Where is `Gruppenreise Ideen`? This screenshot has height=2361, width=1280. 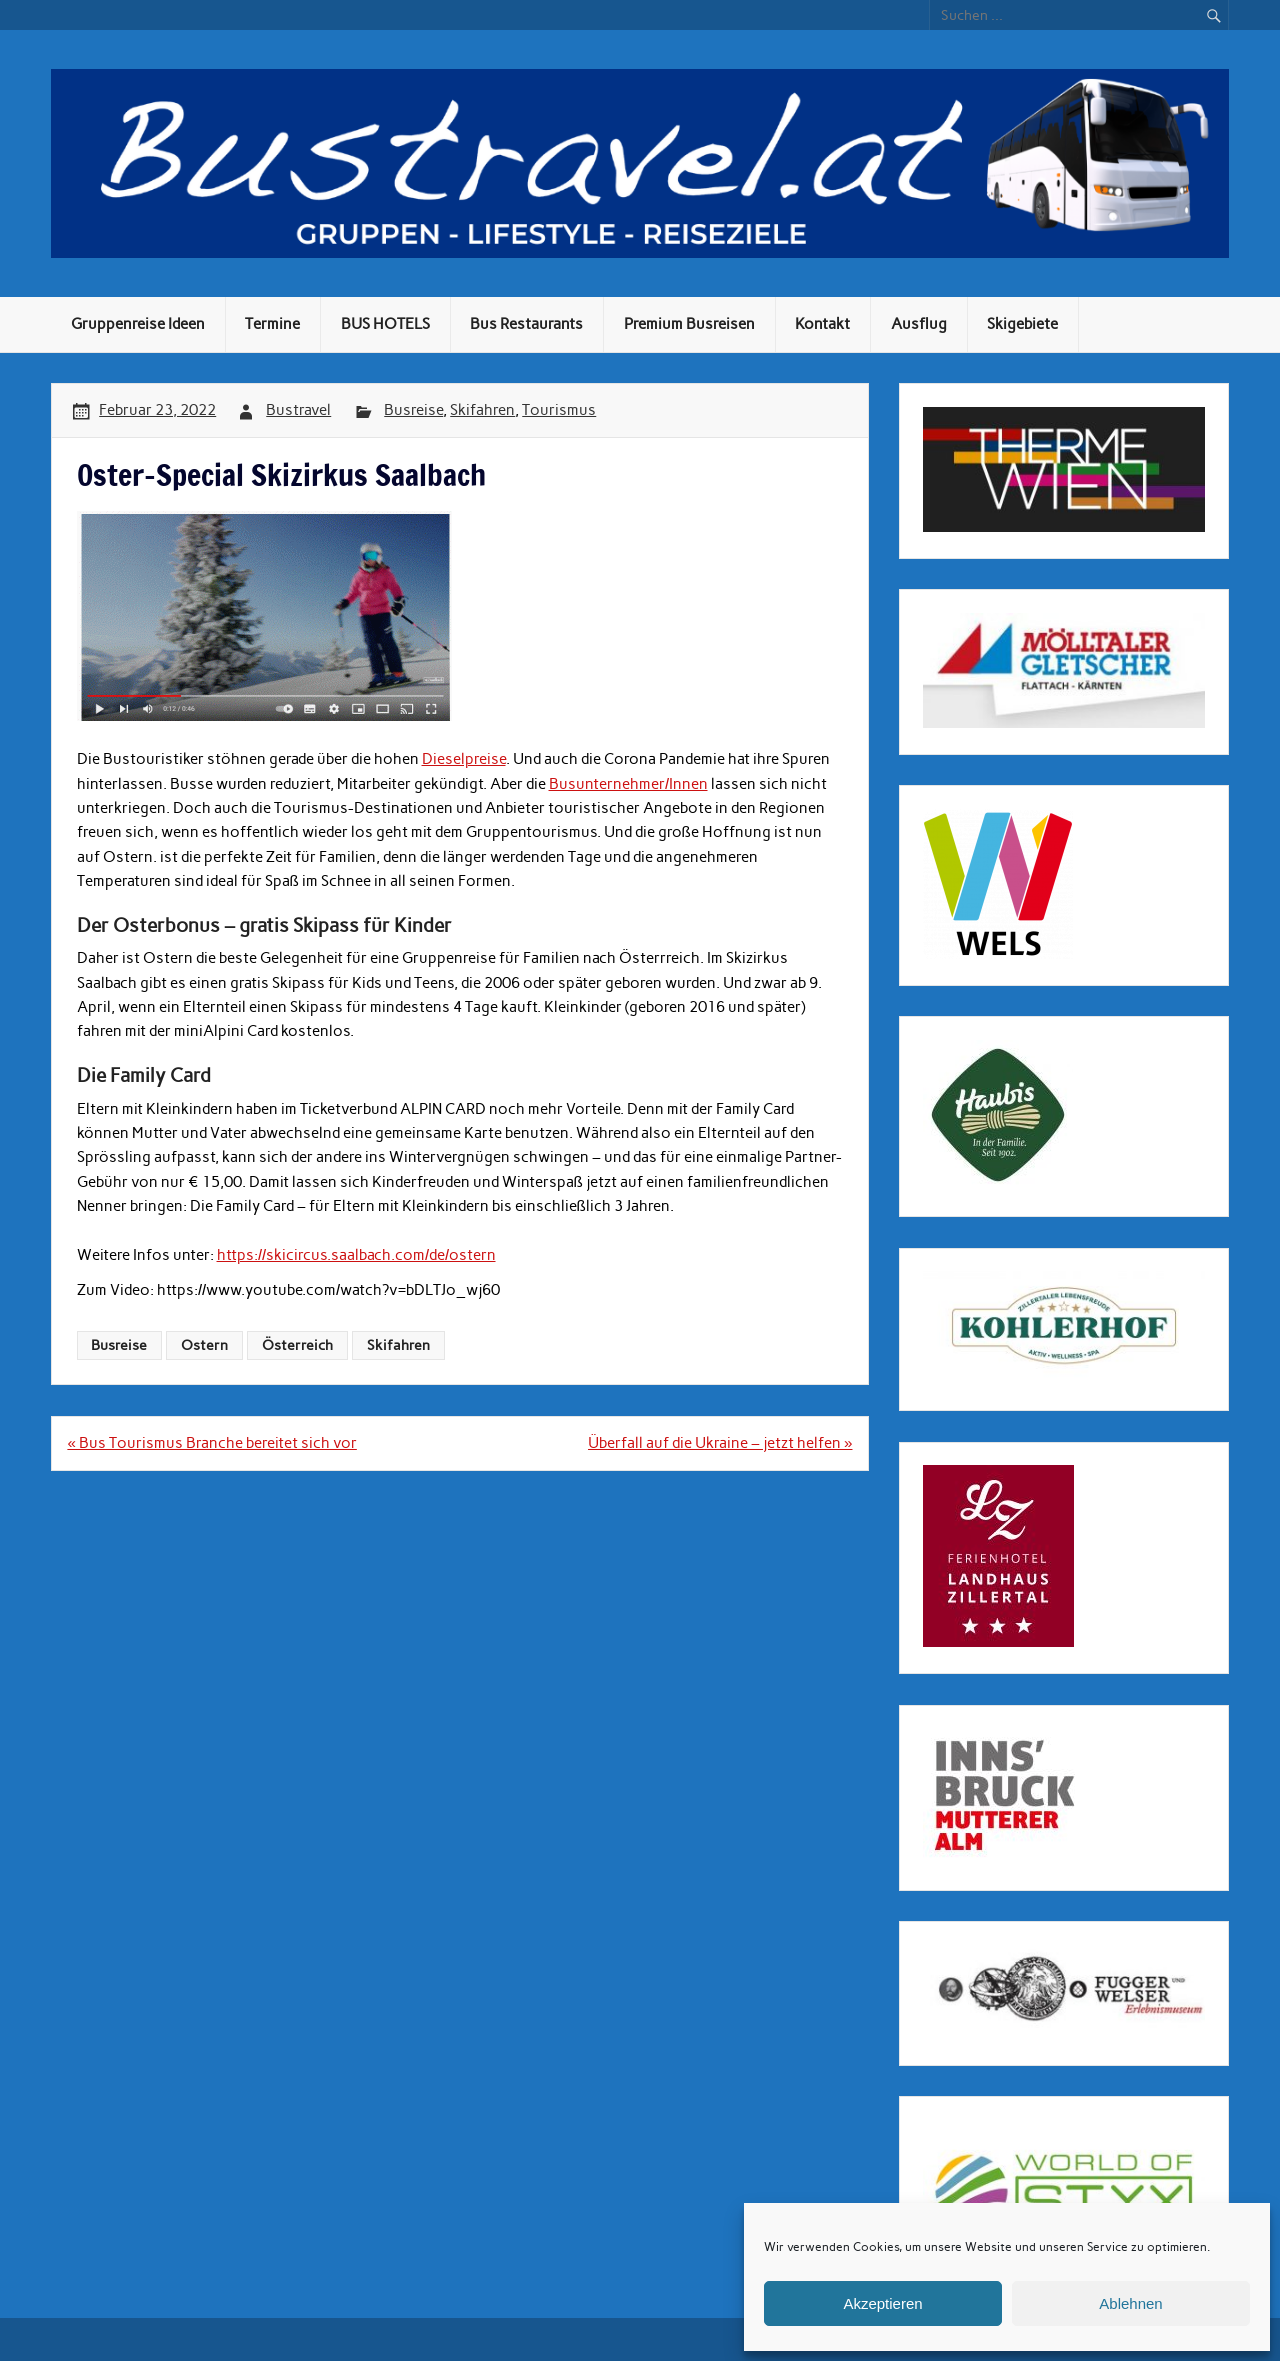 Gruppenreise Ideen is located at coordinates (138, 324).